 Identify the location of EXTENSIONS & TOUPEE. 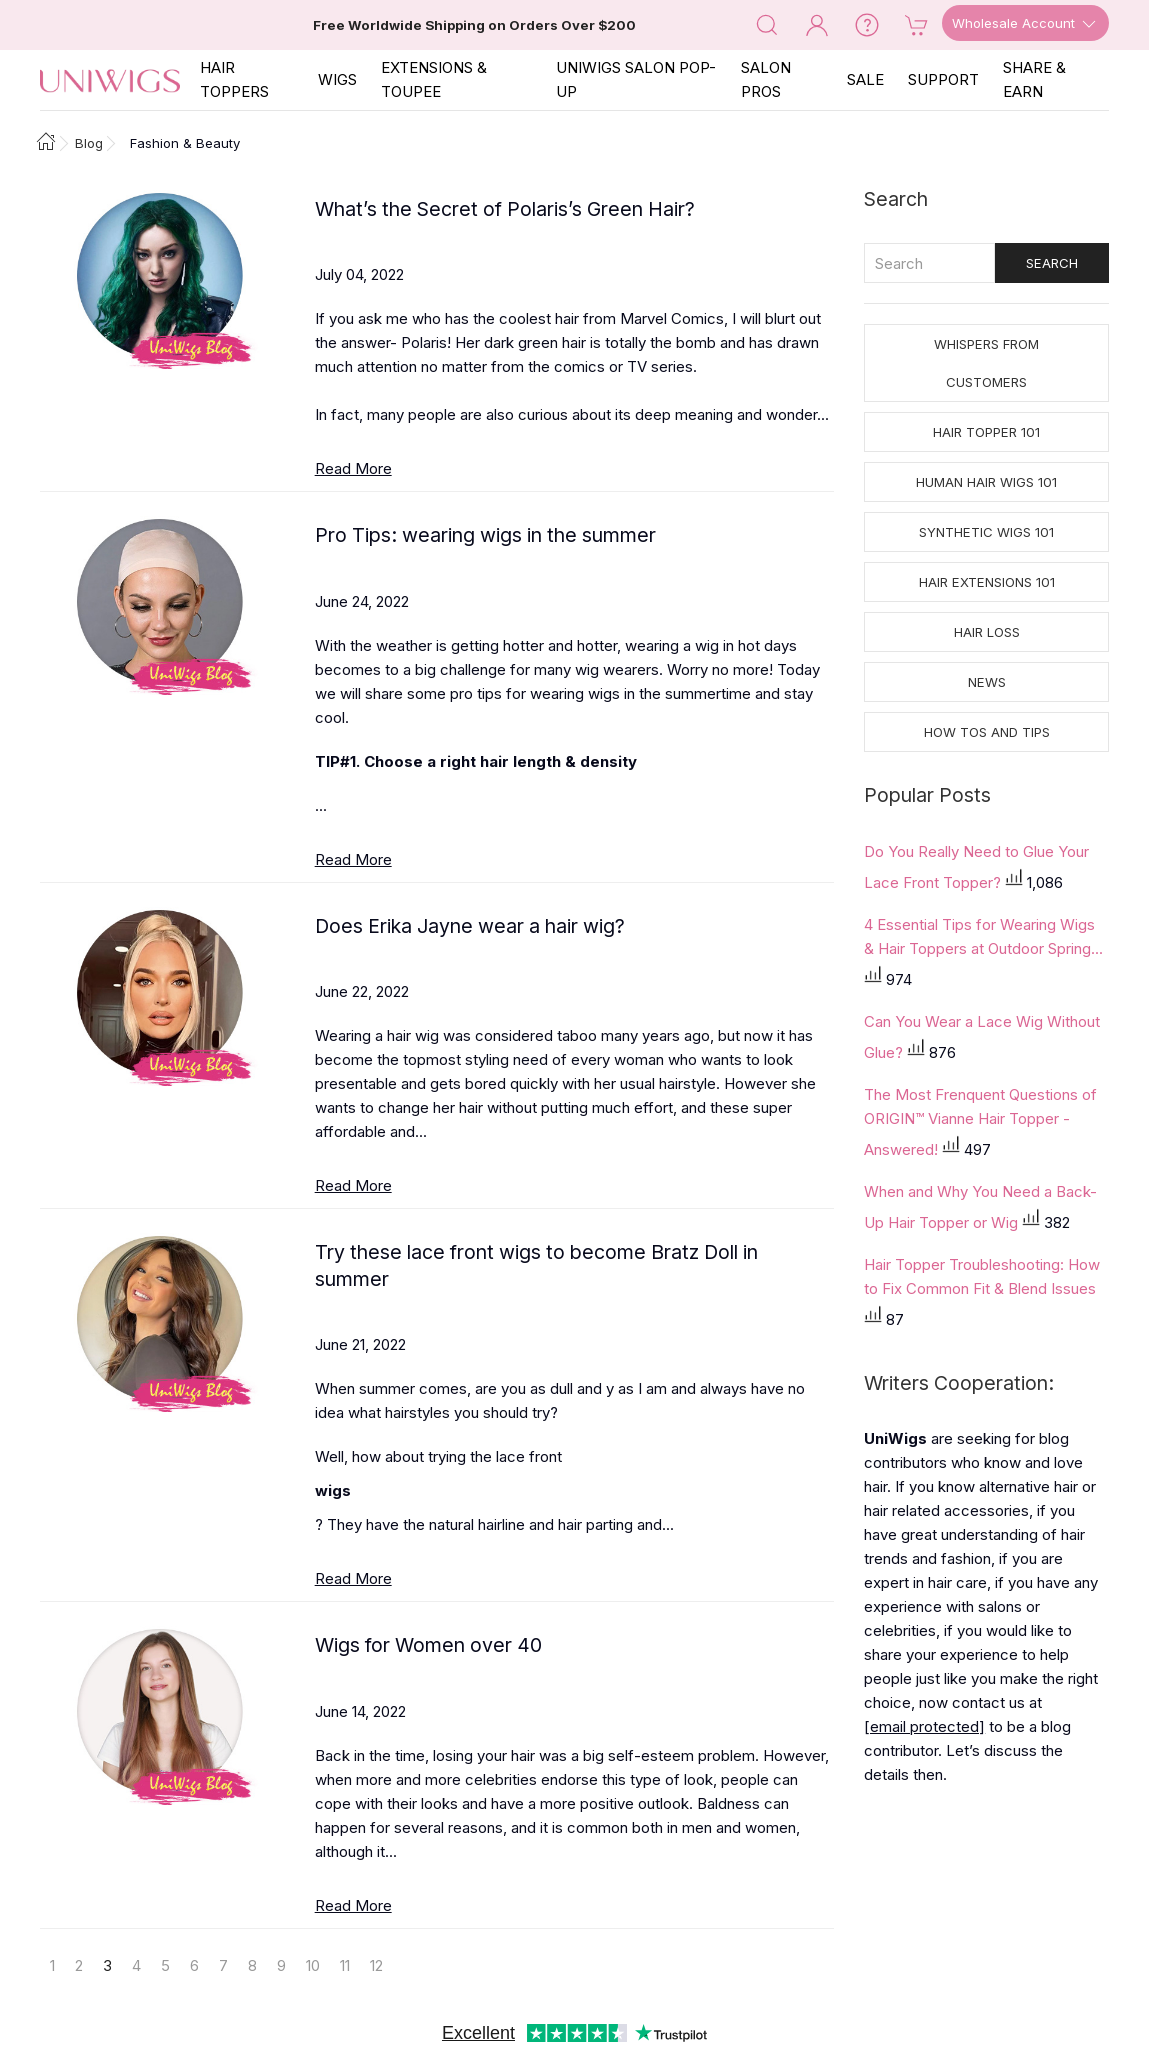
(434, 79).